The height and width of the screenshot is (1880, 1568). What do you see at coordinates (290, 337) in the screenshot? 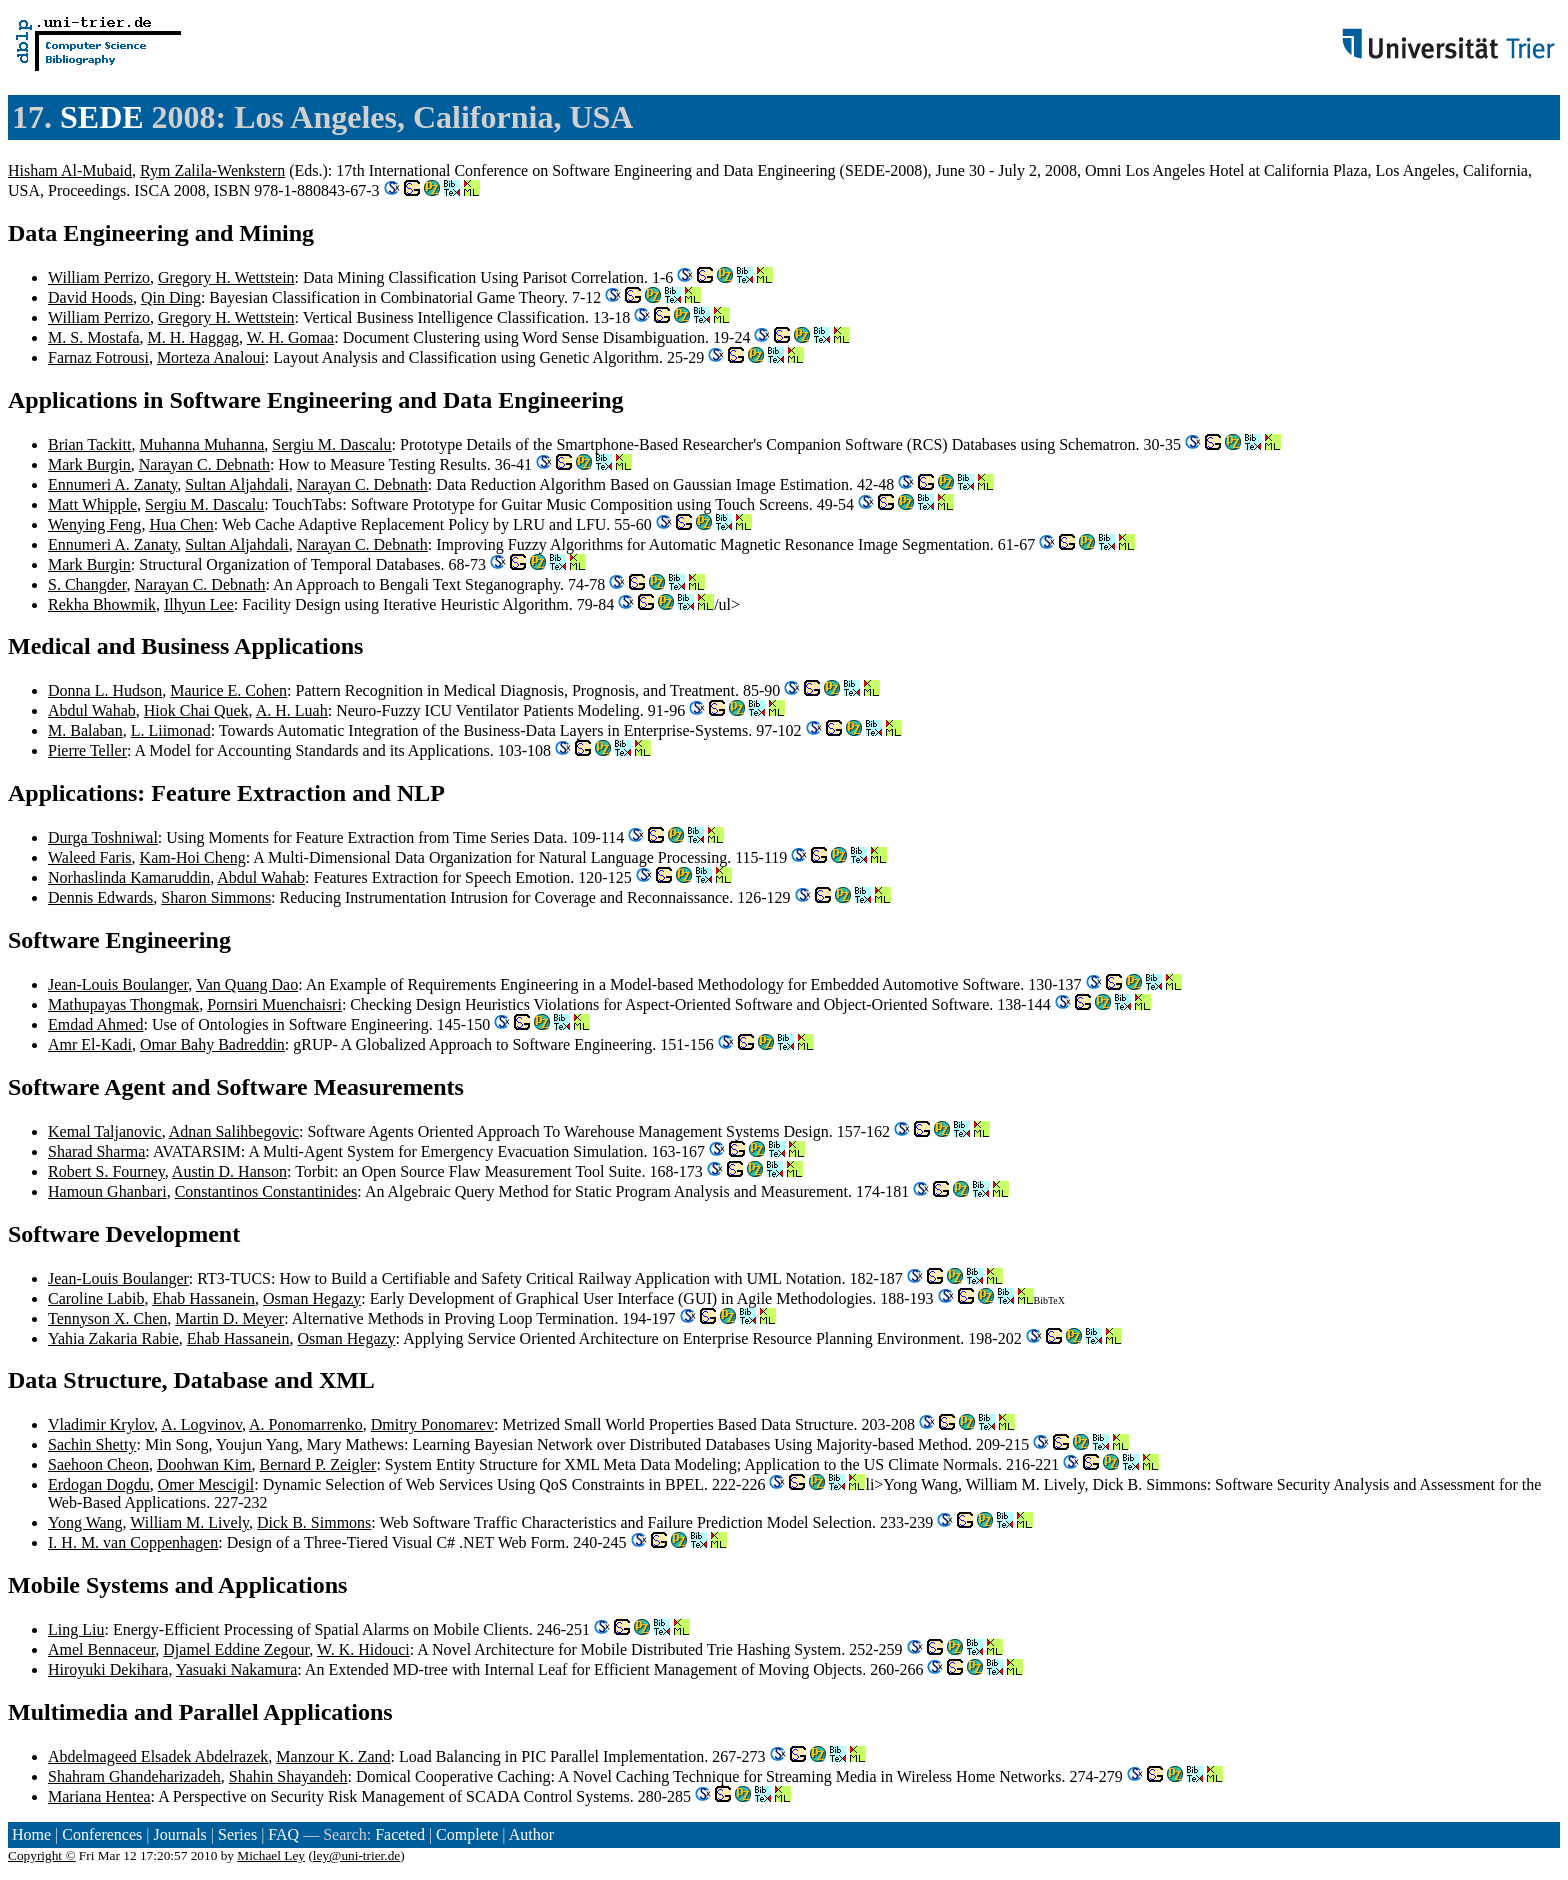
I see `W. H. Gomaa` at bounding box center [290, 337].